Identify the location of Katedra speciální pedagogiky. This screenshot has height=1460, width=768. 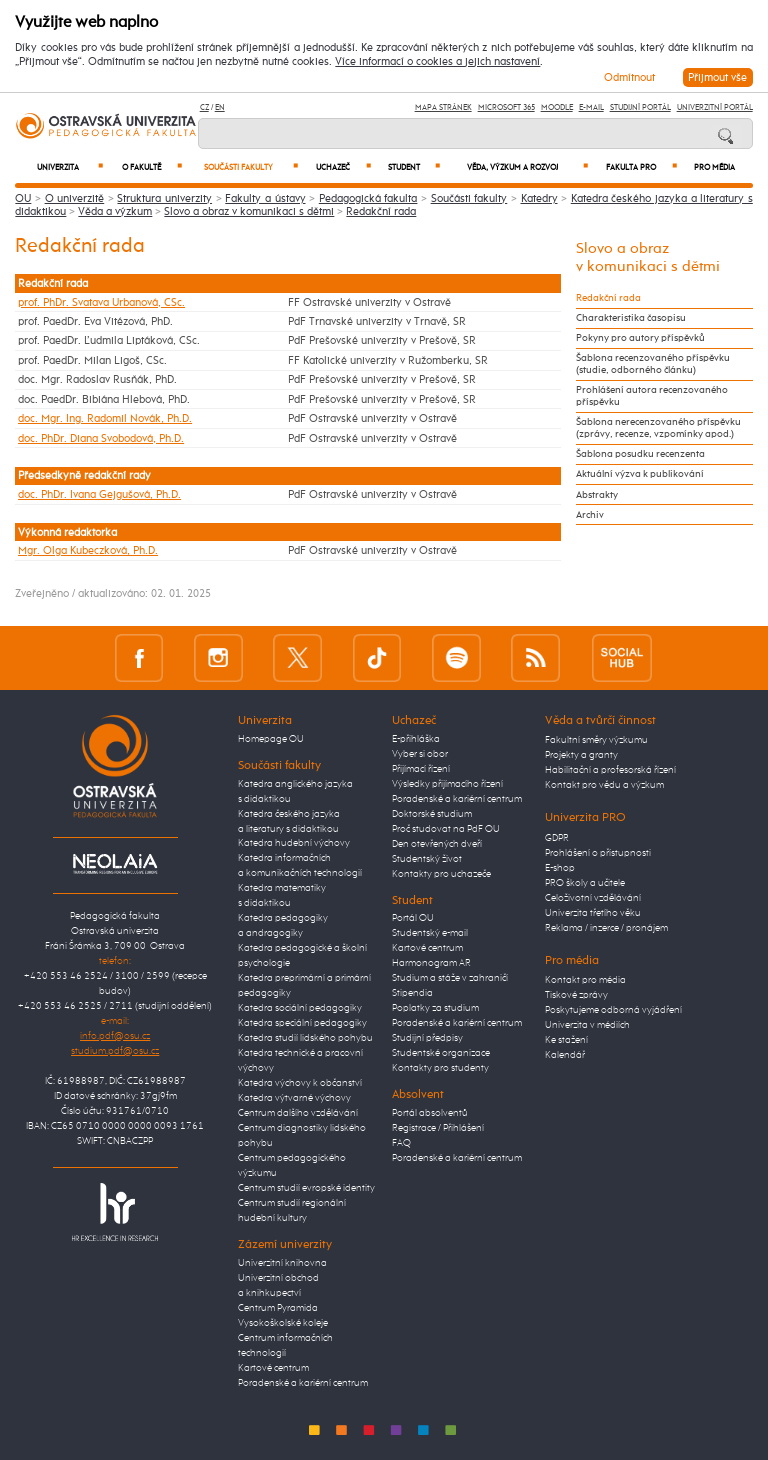
(302, 1023).